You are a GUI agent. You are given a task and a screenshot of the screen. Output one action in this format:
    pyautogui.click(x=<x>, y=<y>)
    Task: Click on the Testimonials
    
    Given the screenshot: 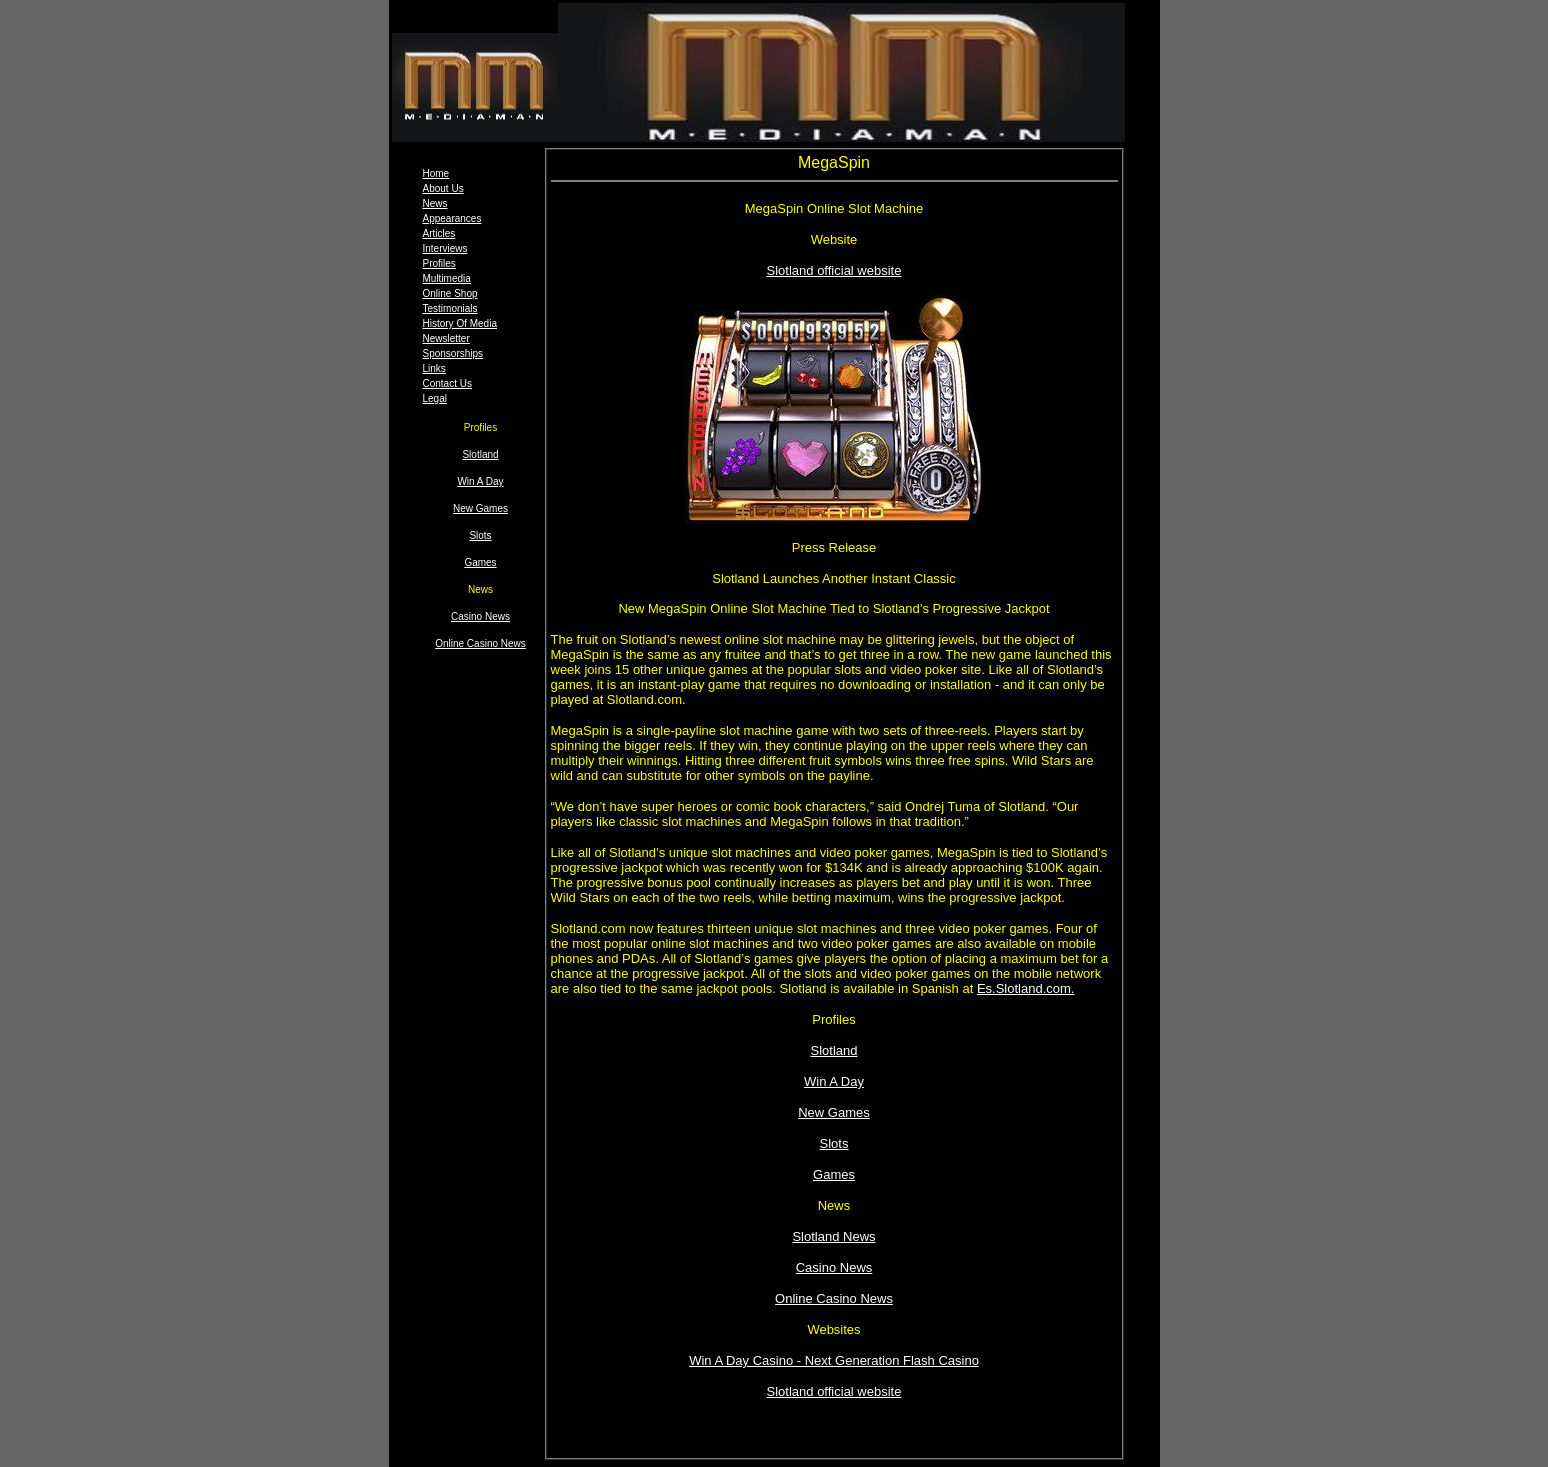 What is the action you would take?
    pyautogui.click(x=450, y=308)
    